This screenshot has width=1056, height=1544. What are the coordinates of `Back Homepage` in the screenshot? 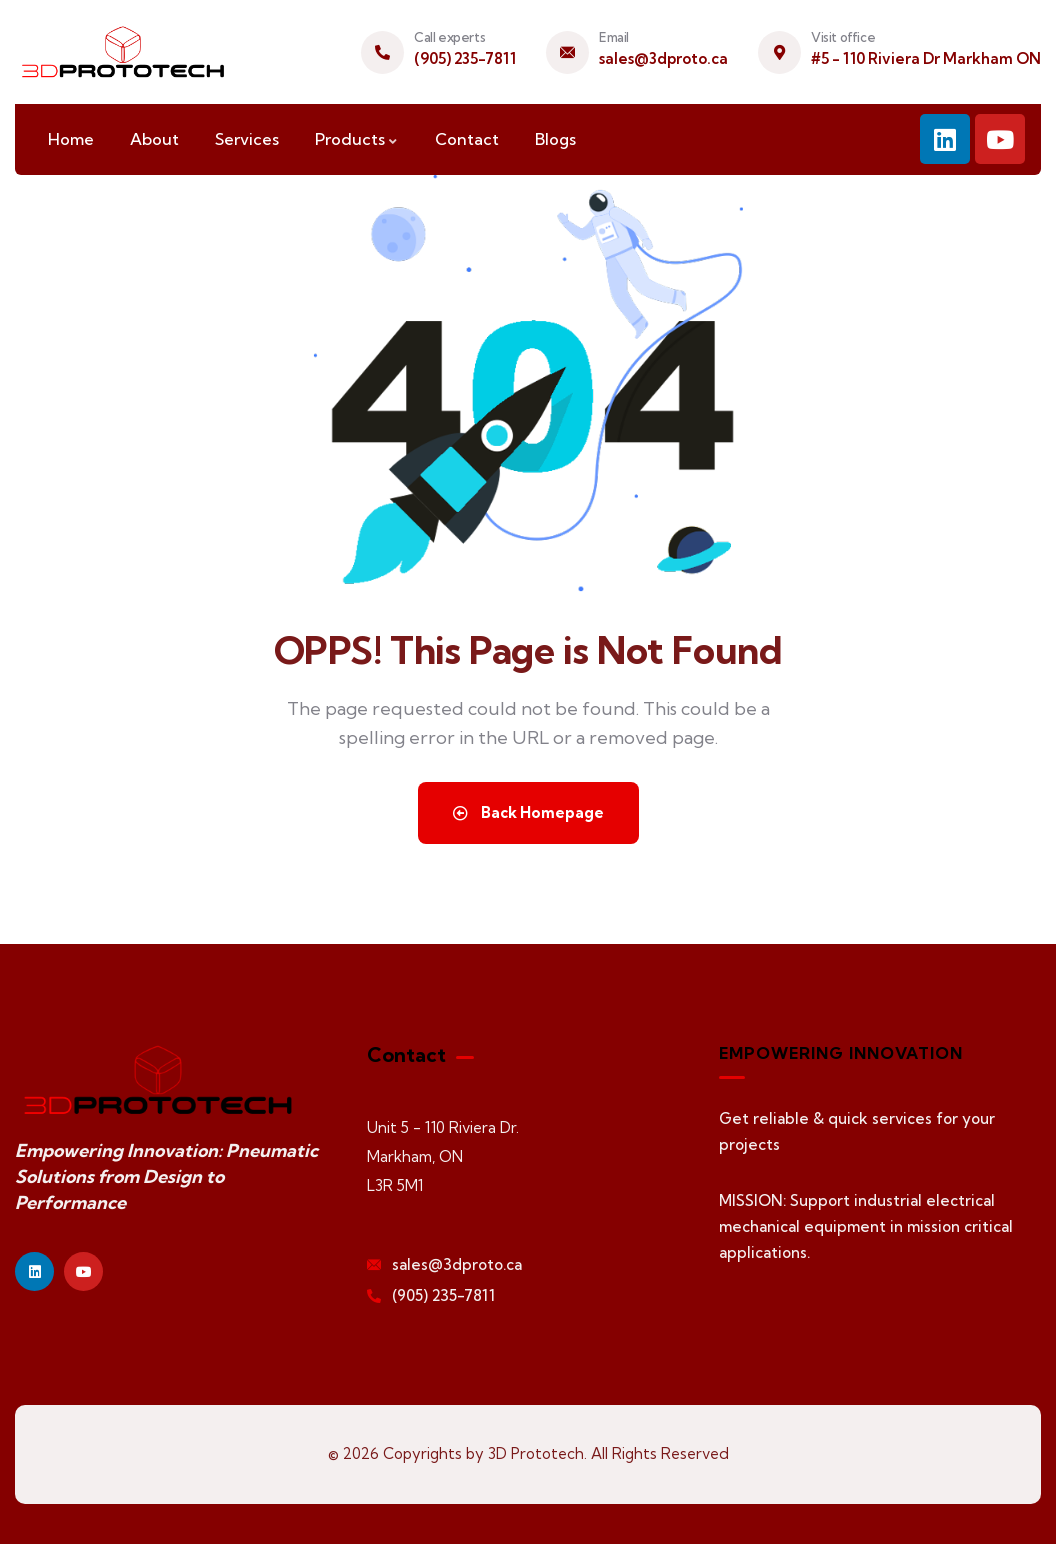 It's located at (528, 812).